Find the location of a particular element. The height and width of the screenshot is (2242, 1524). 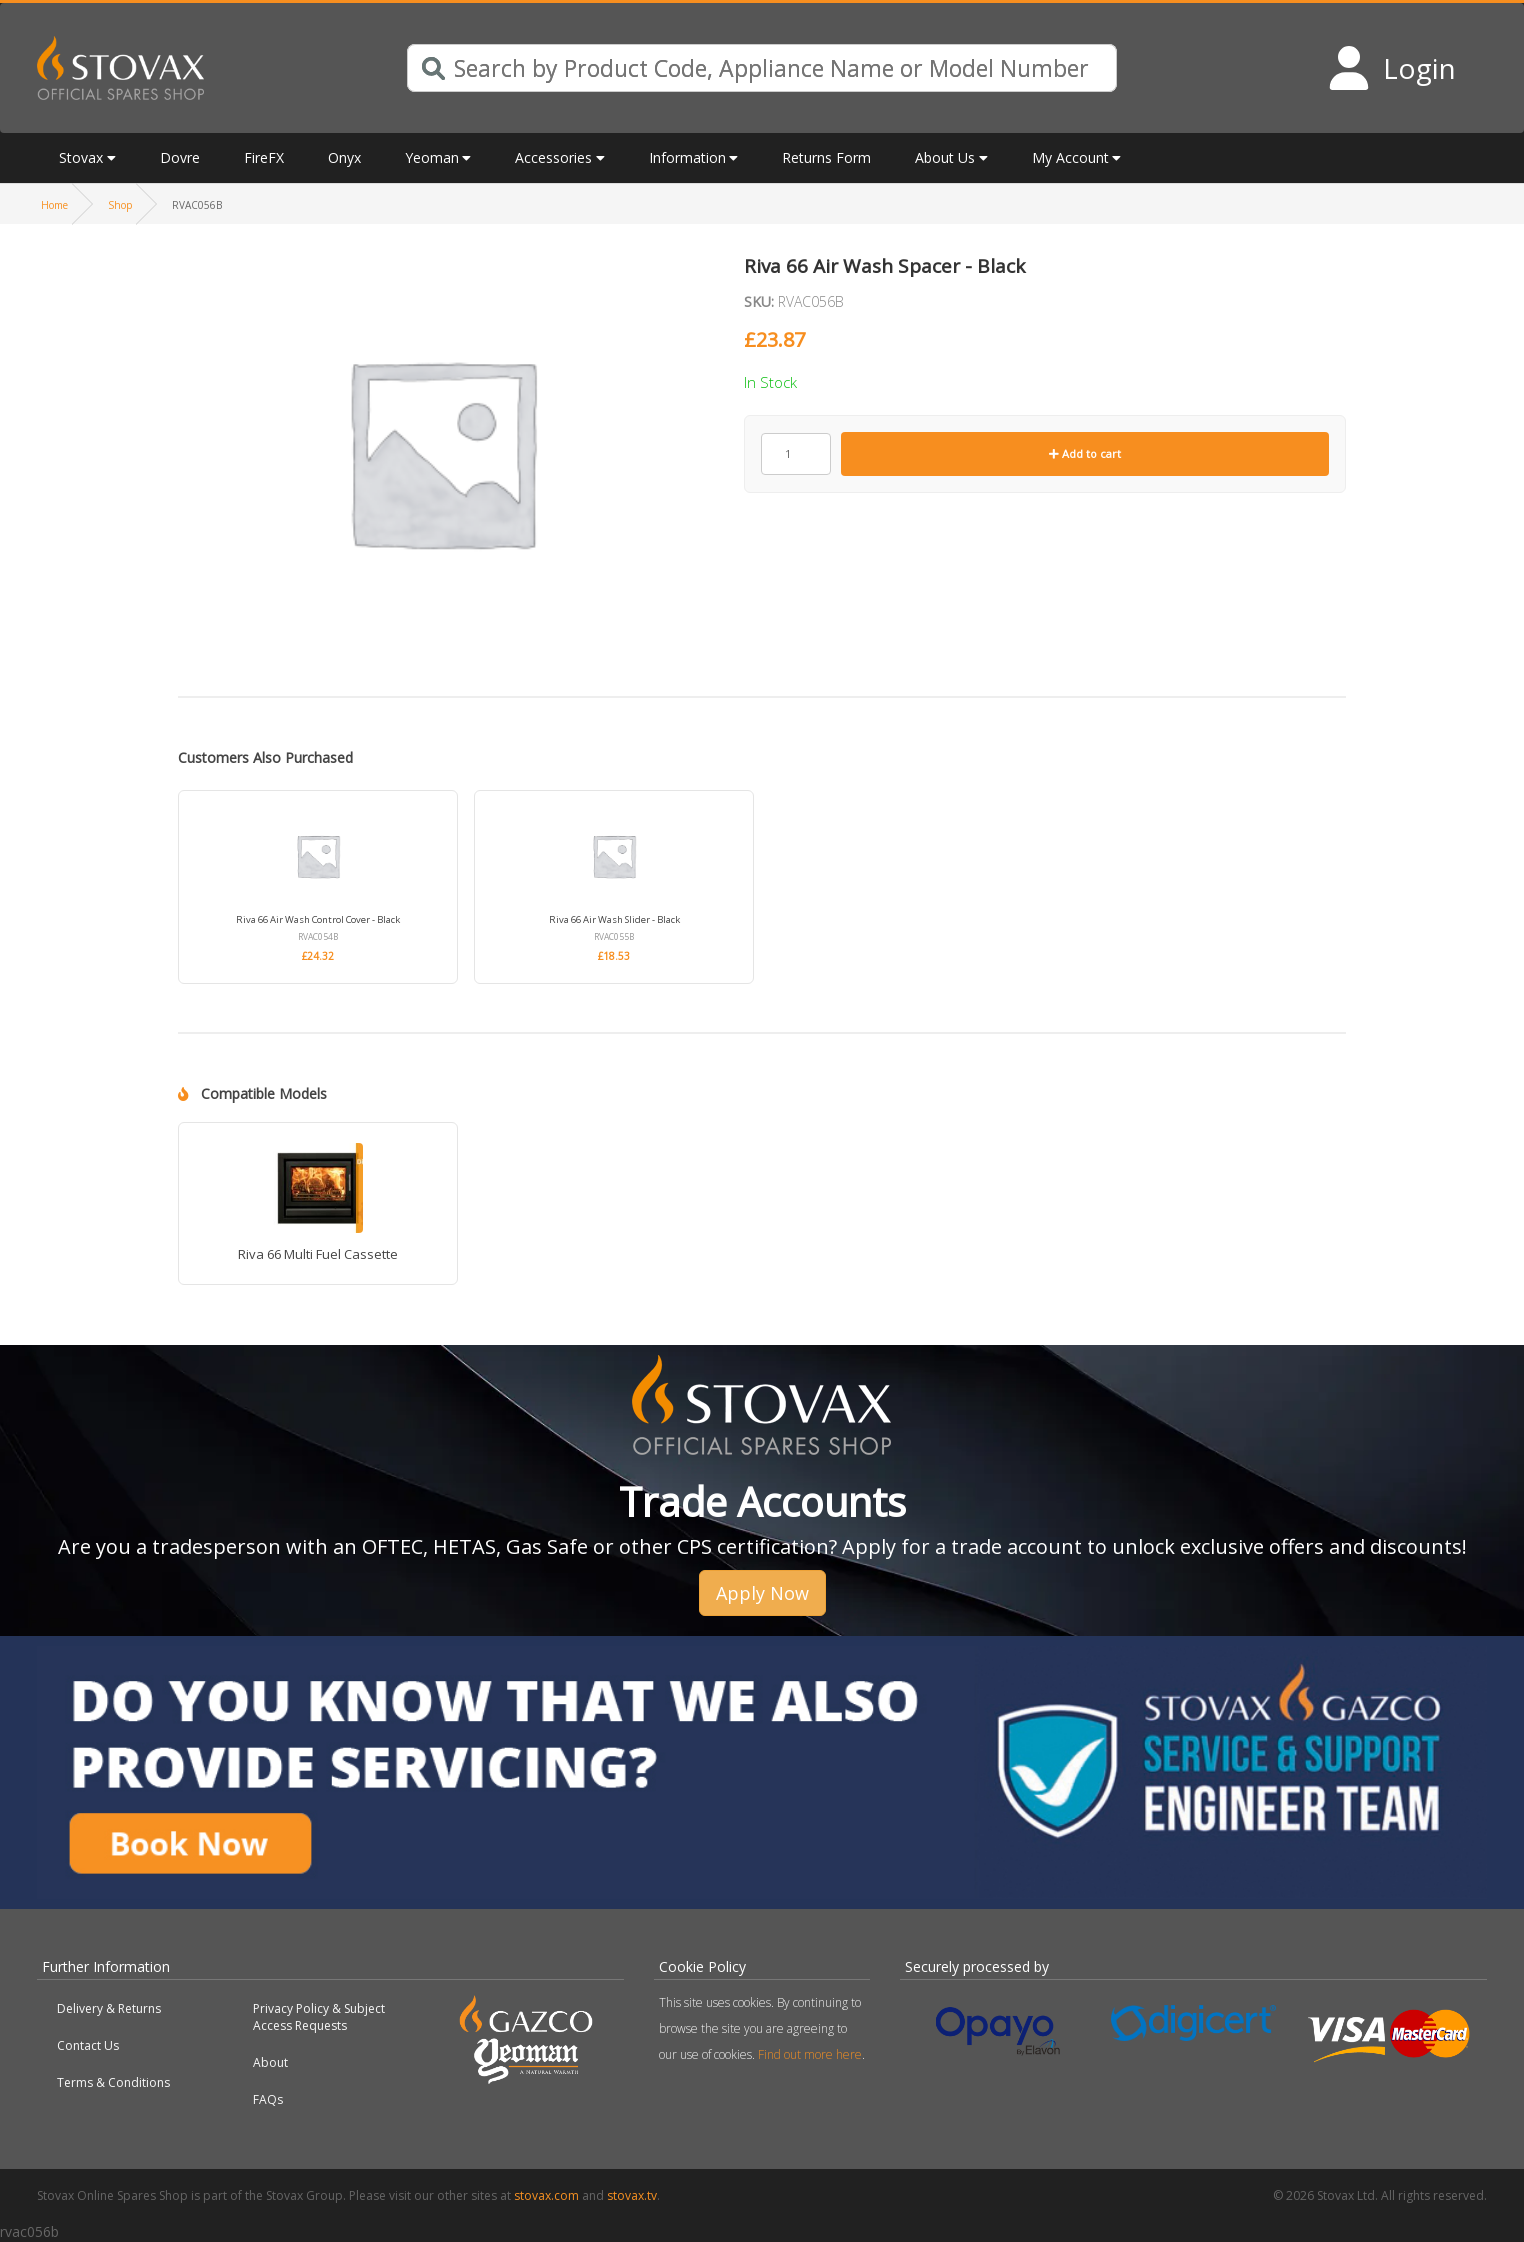

Terms & Conditions is located at coordinates (113, 2082).